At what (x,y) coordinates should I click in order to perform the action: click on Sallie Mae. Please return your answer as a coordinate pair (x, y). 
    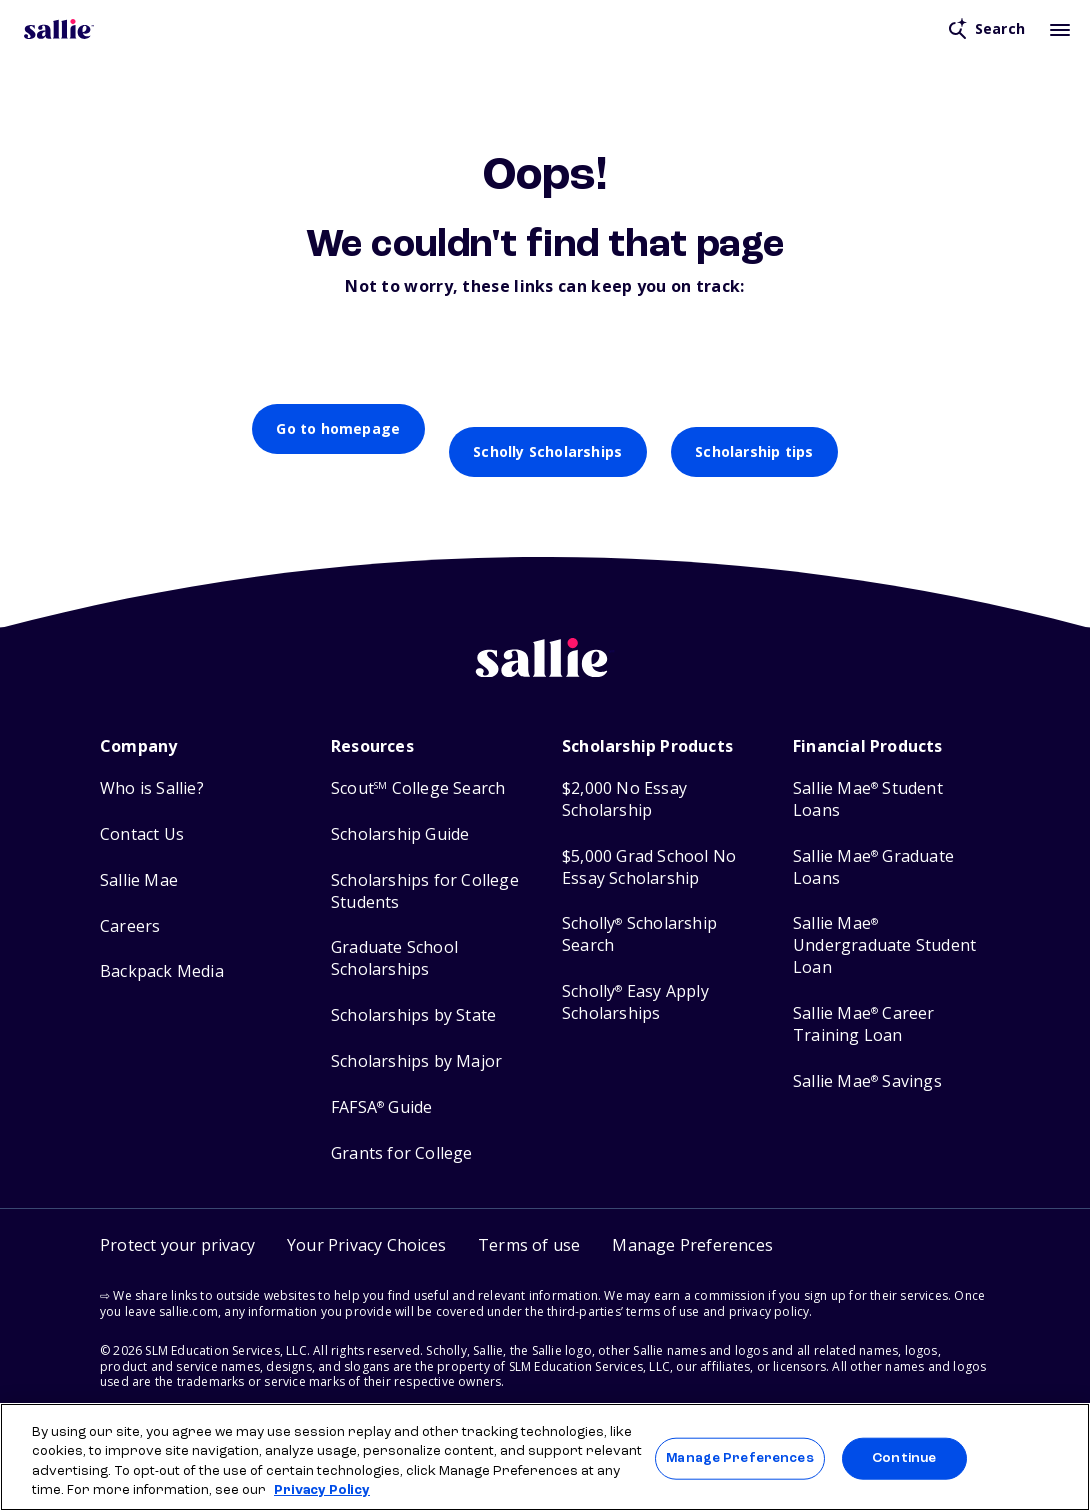
    Looking at the image, I should click on (139, 857).